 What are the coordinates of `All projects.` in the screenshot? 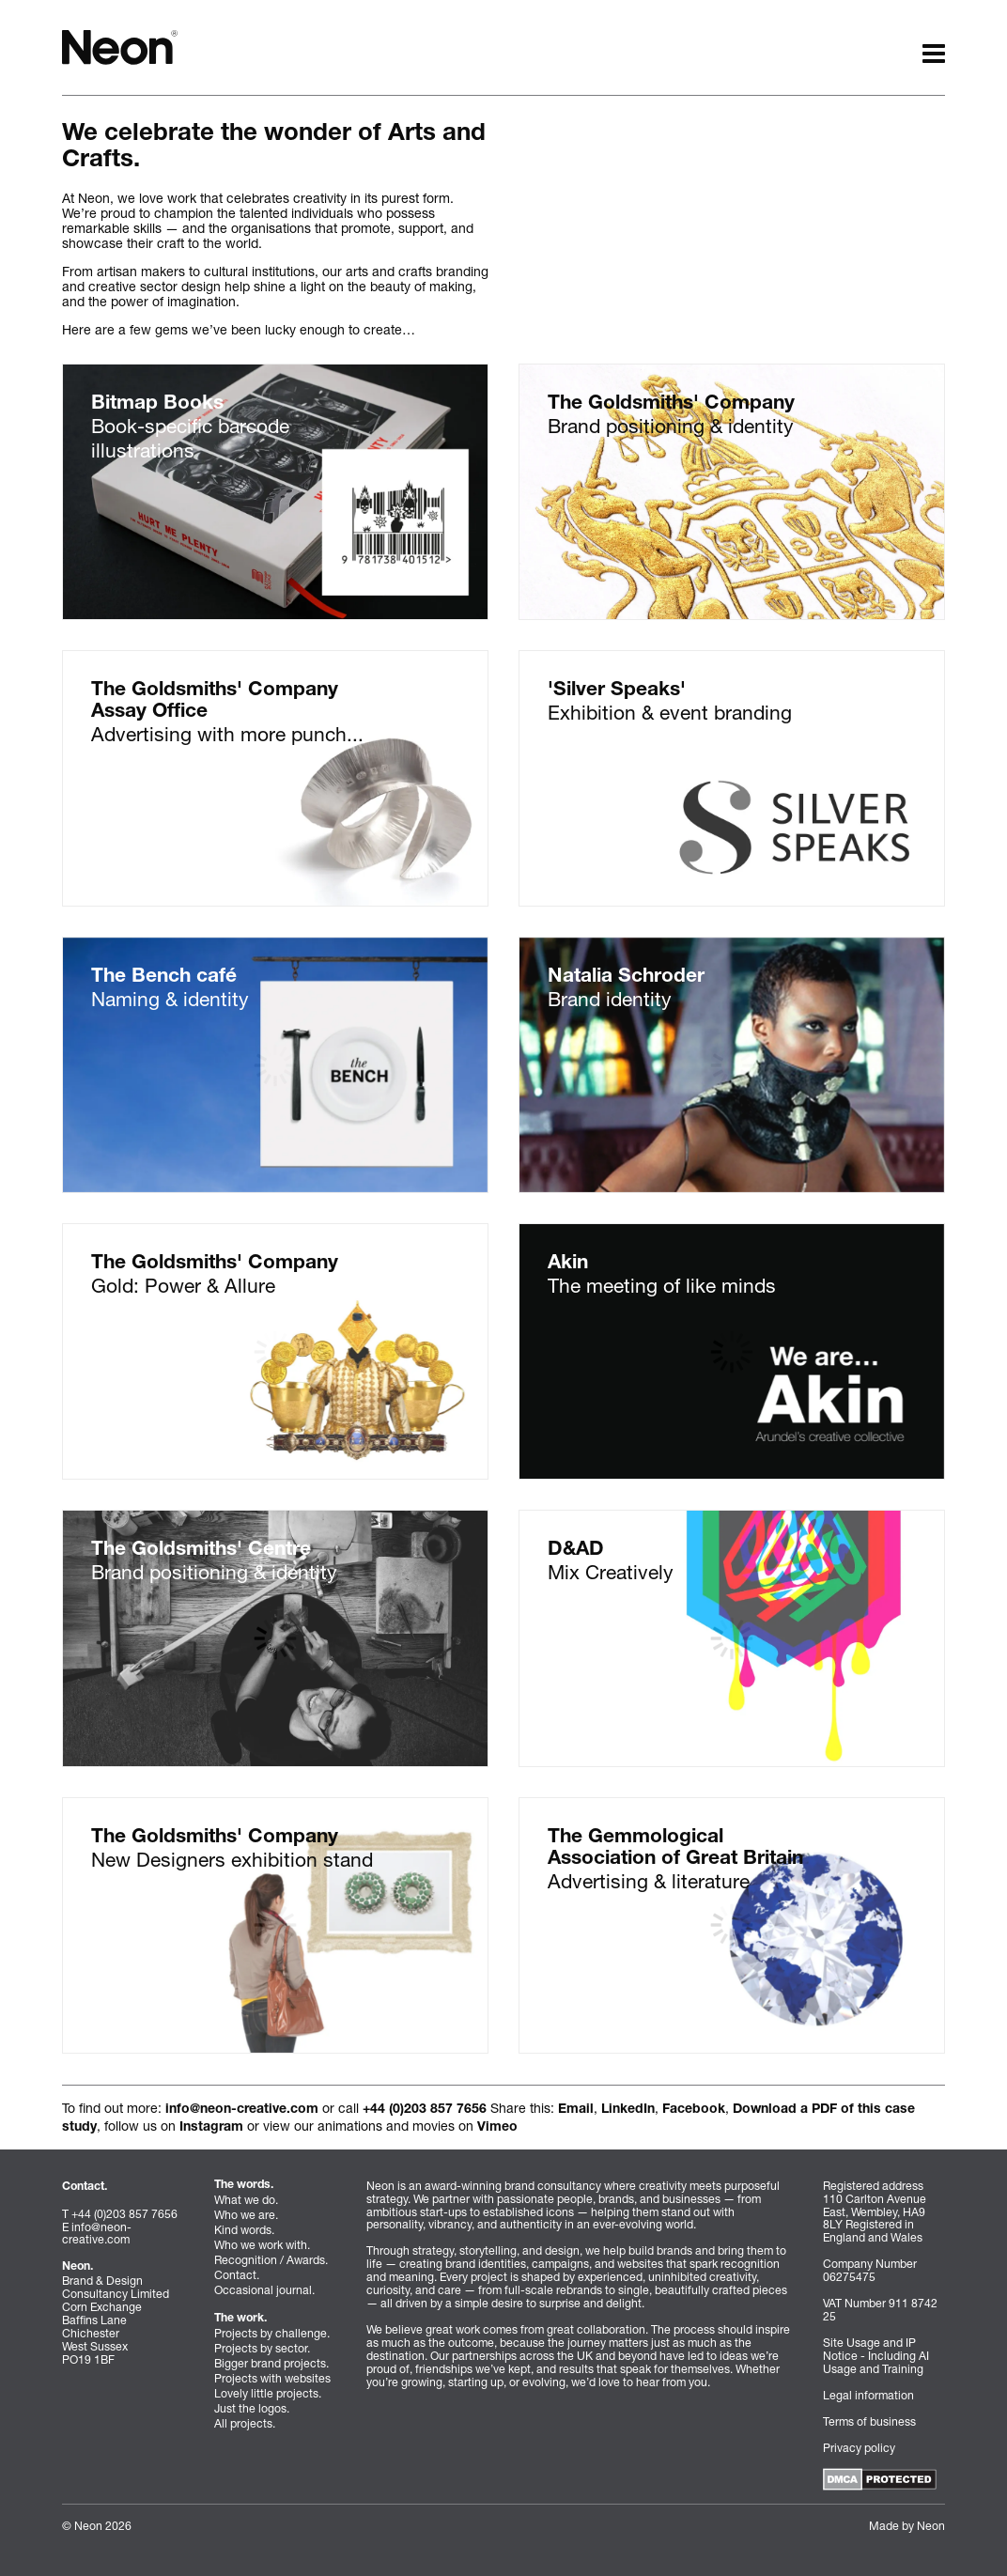 It's located at (244, 2423).